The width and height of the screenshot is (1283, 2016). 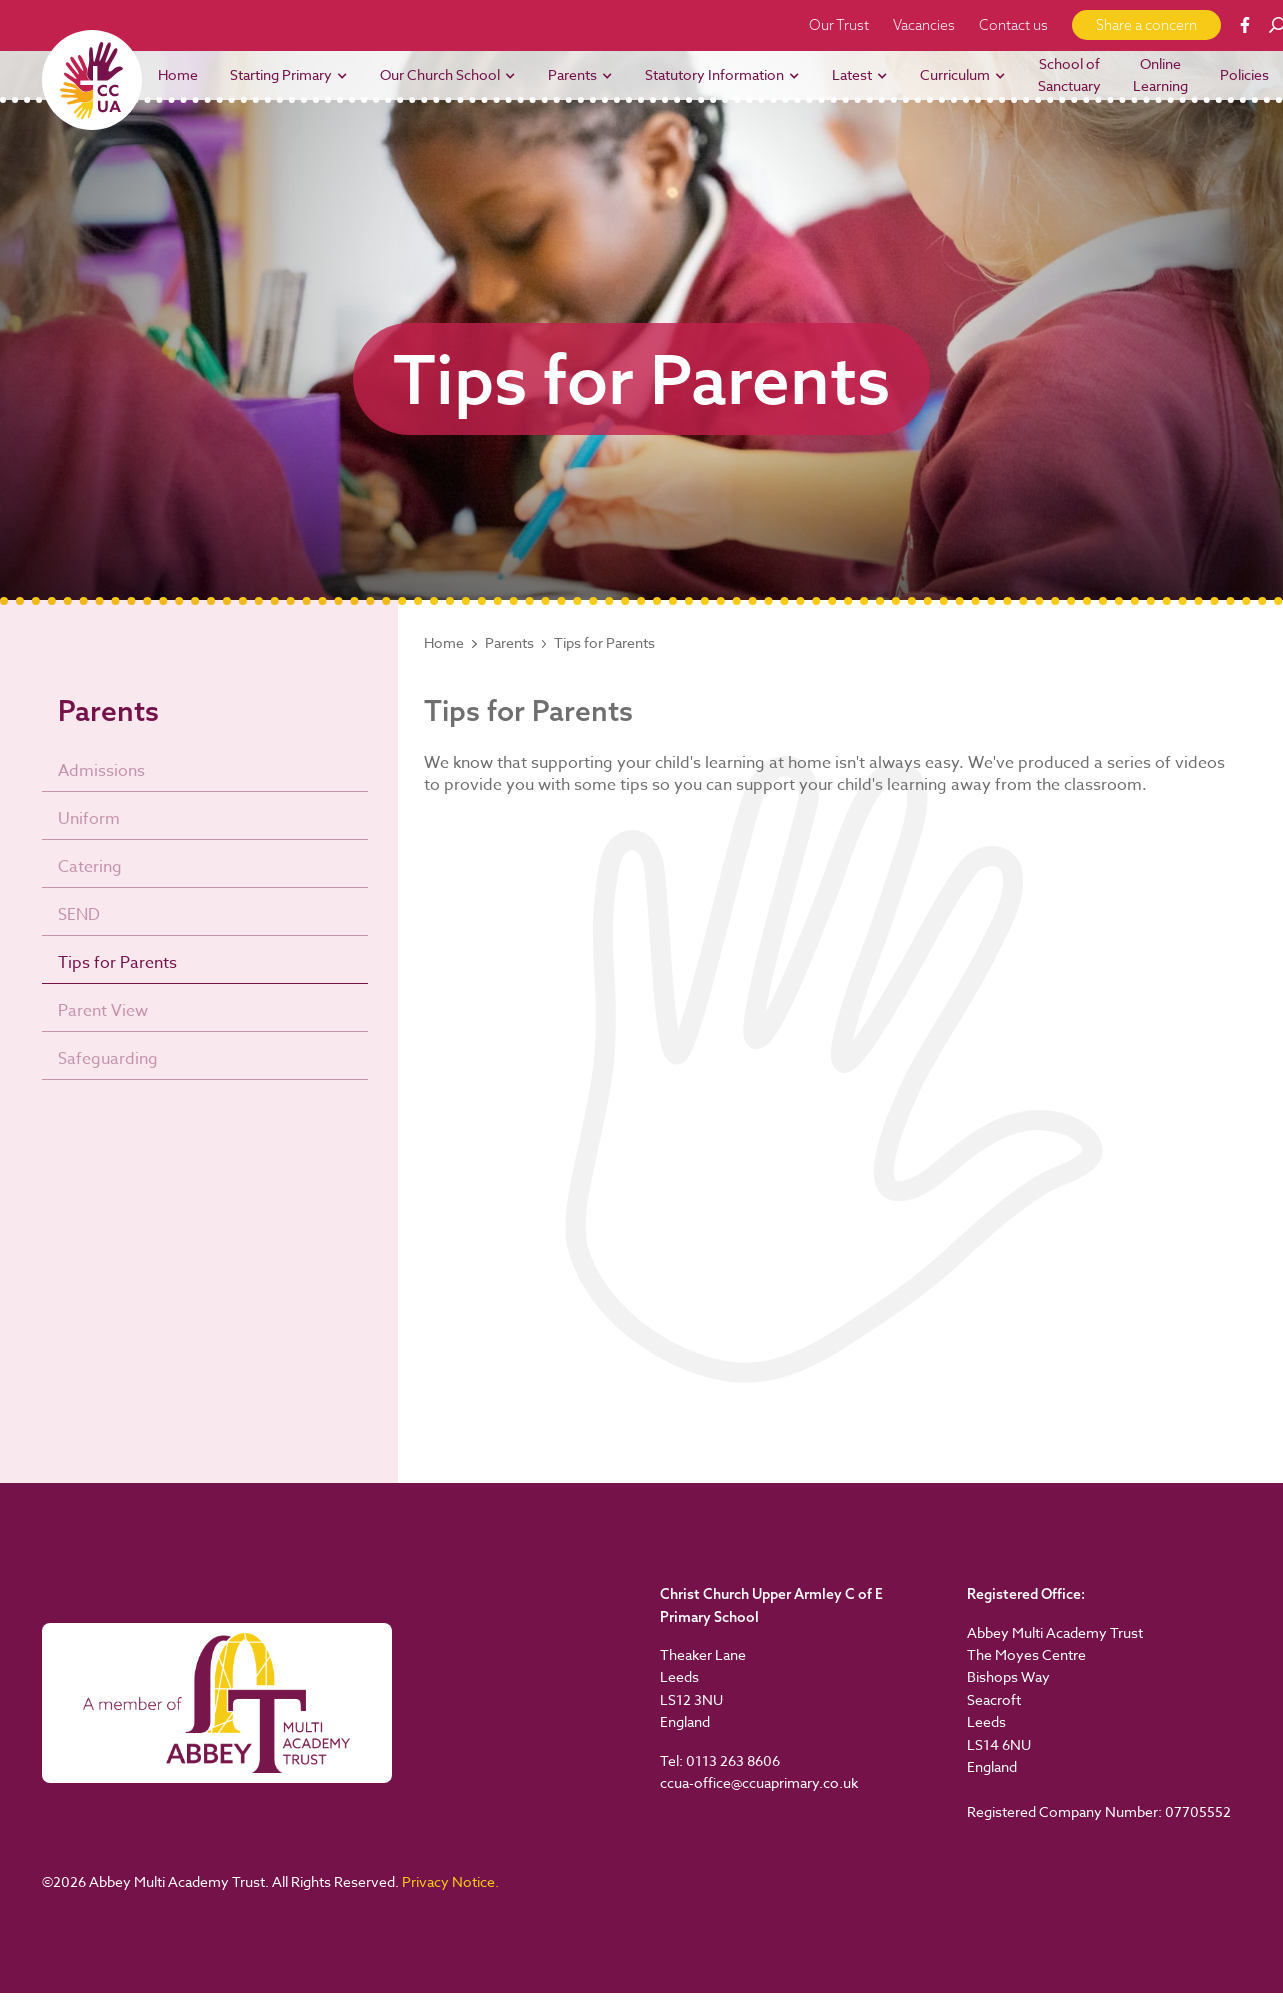 I want to click on Share a concern, so click(x=1146, y=25).